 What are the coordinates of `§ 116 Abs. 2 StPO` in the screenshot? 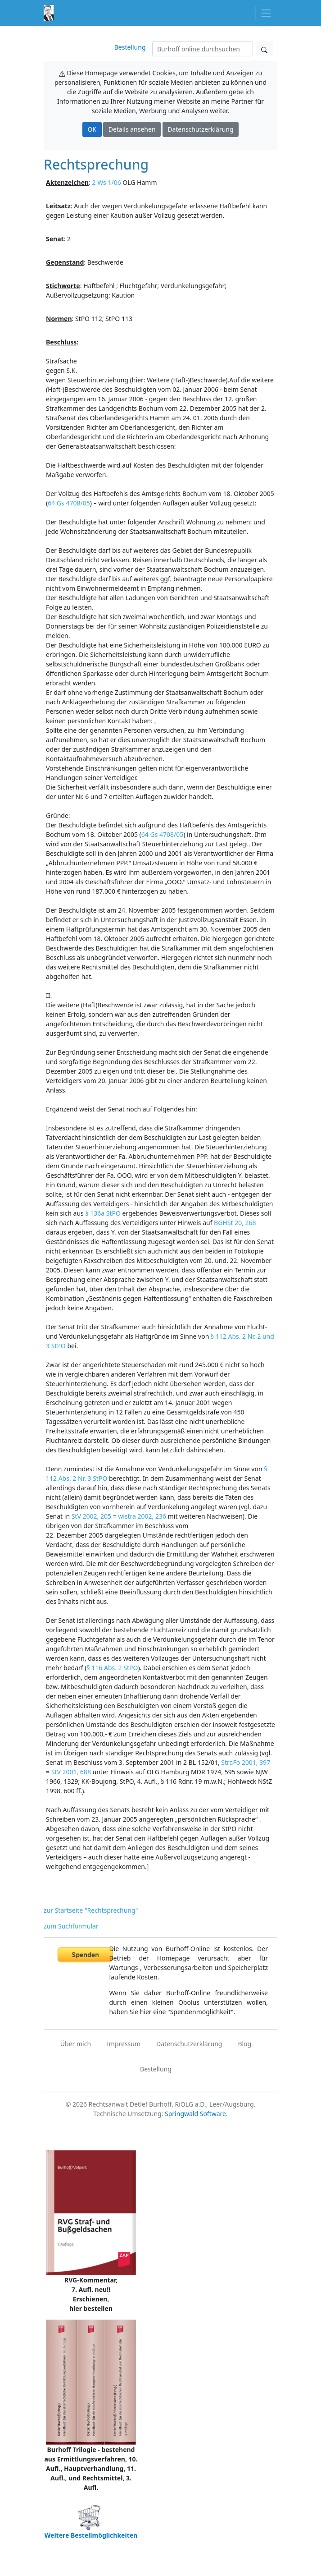 It's located at (112, 1667).